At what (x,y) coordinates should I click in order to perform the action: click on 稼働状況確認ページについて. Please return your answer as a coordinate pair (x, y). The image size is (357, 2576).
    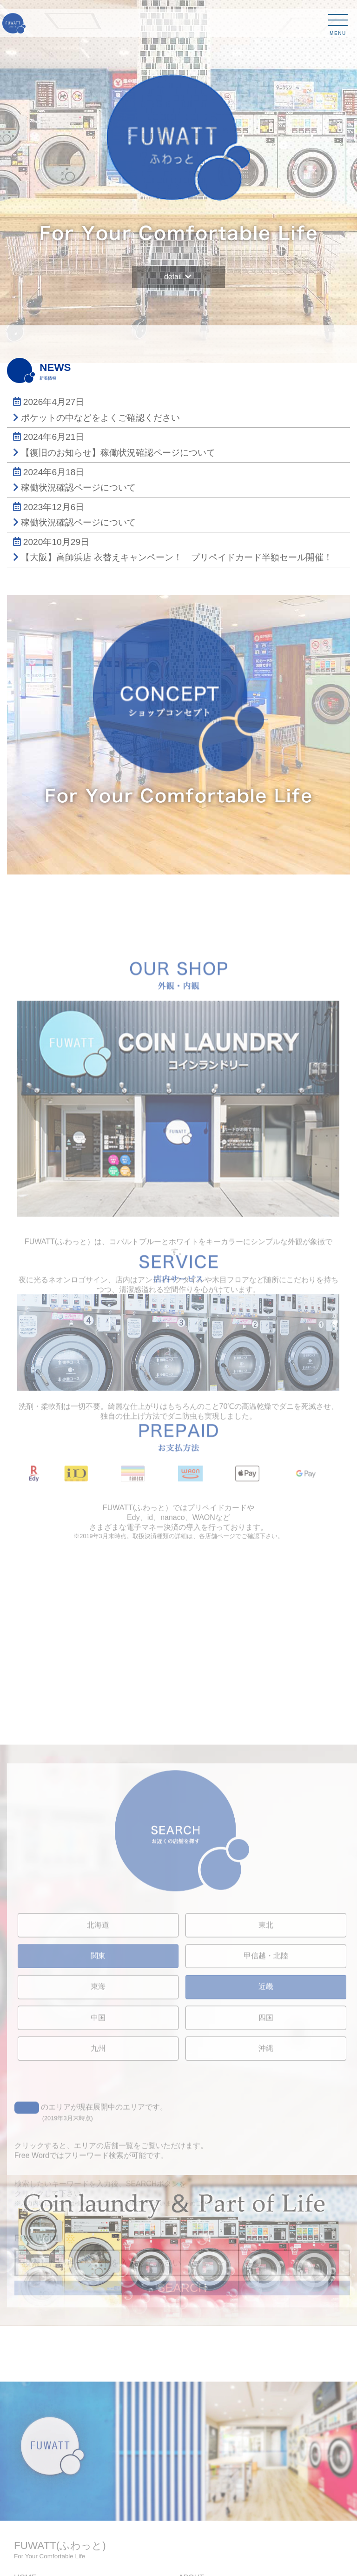
    Looking at the image, I should click on (78, 487).